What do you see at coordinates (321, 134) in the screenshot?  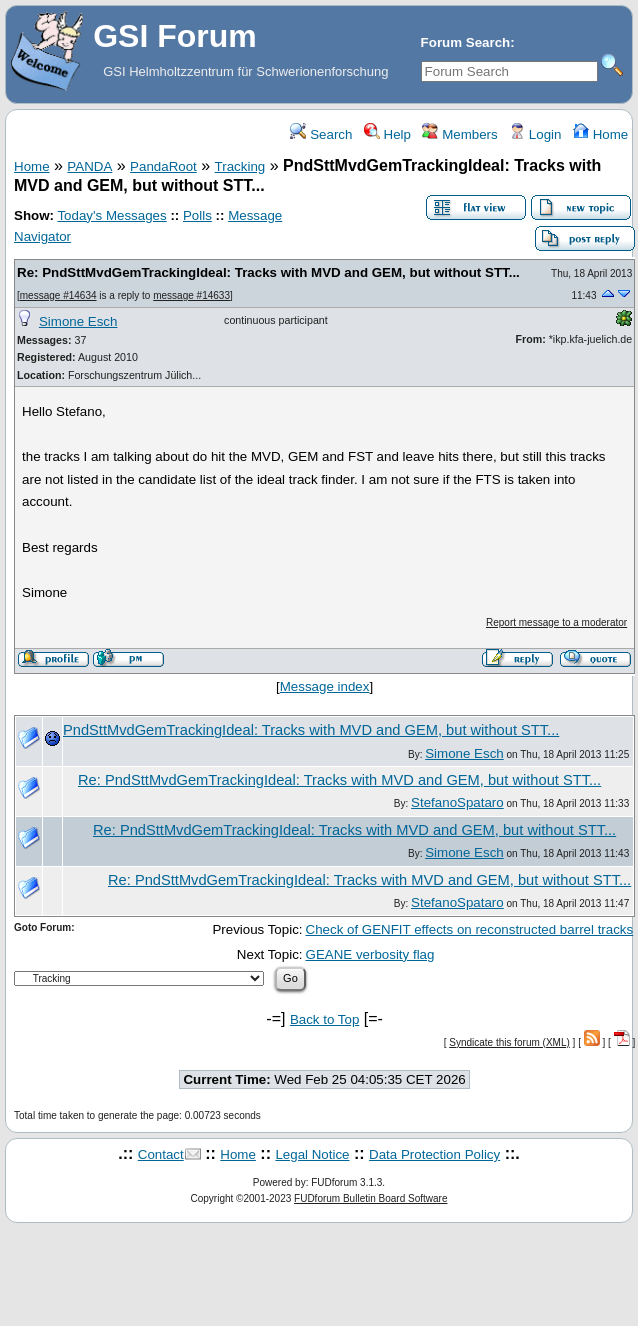 I see `Search` at bounding box center [321, 134].